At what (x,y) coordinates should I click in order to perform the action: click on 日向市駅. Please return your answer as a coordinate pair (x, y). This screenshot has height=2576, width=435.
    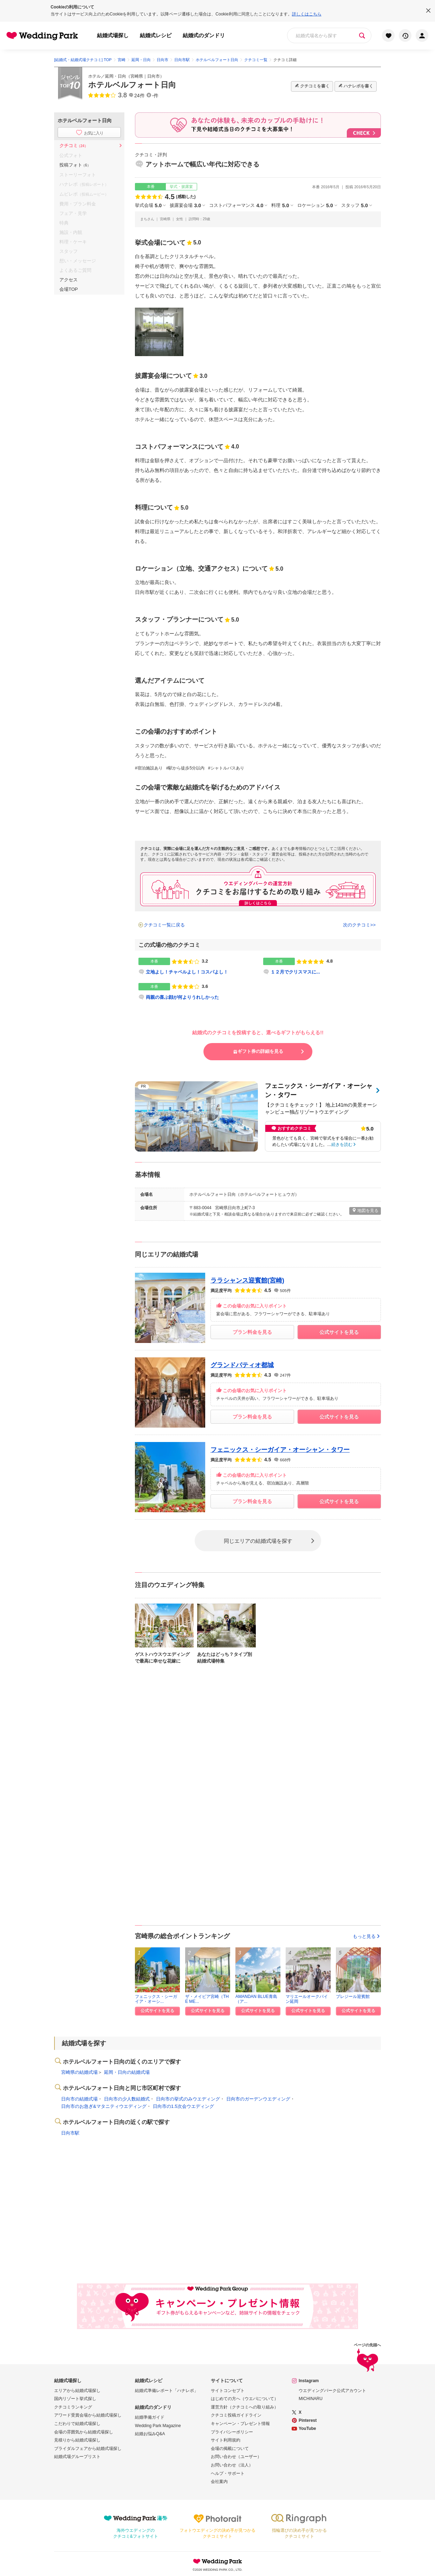
    Looking at the image, I should click on (70, 2133).